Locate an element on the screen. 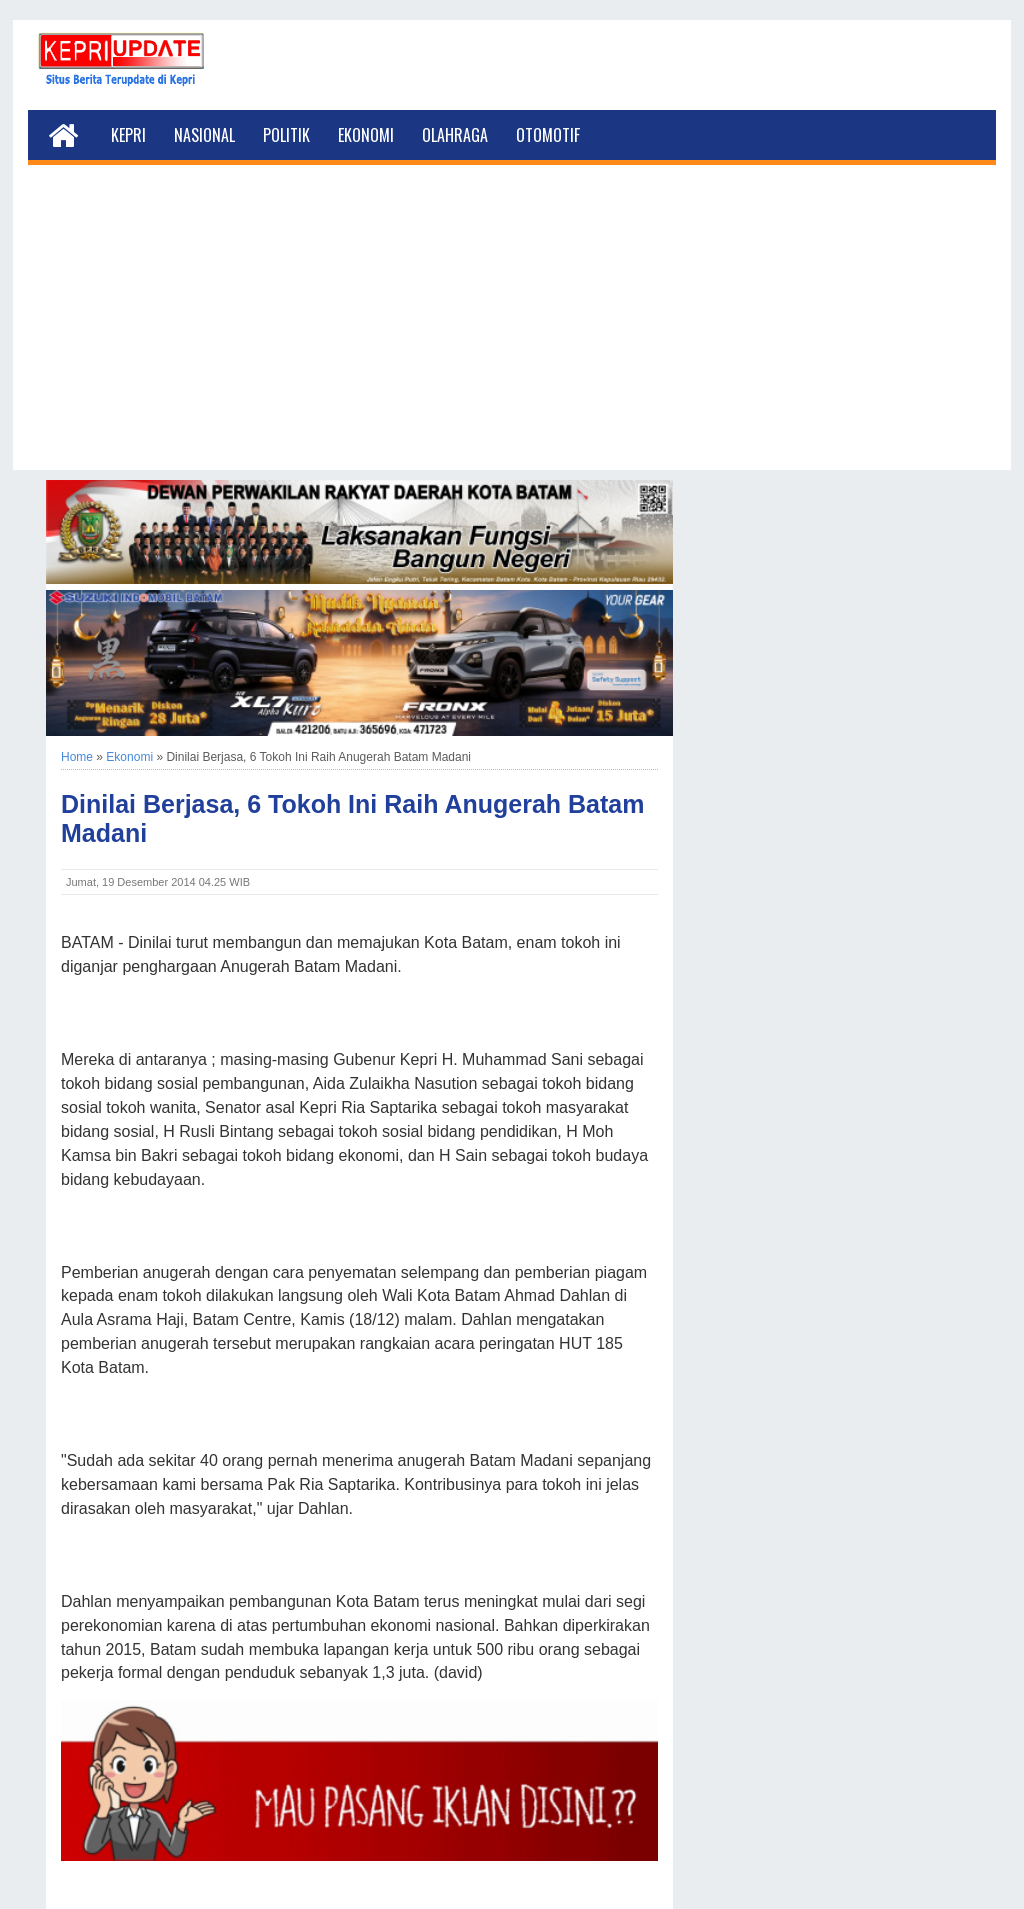 This screenshot has height=1909, width=1024. Olahraga is located at coordinates (455, 135).